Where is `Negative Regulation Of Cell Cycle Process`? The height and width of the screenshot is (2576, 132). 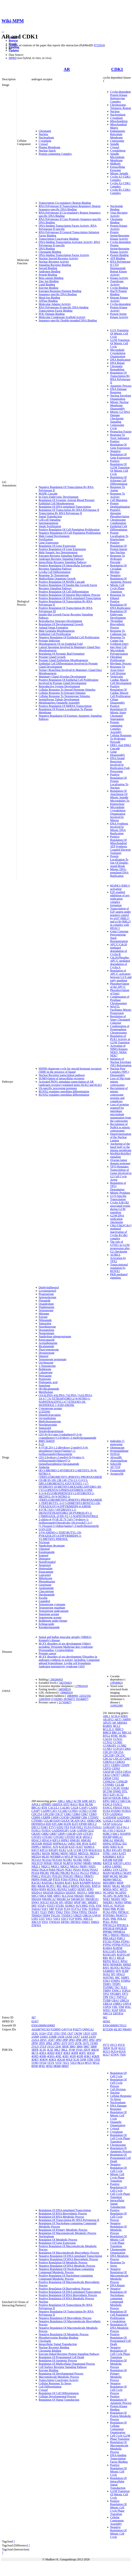
Negative Regulation Of Cell Cycle Process is located at coordinates (118, 2388).